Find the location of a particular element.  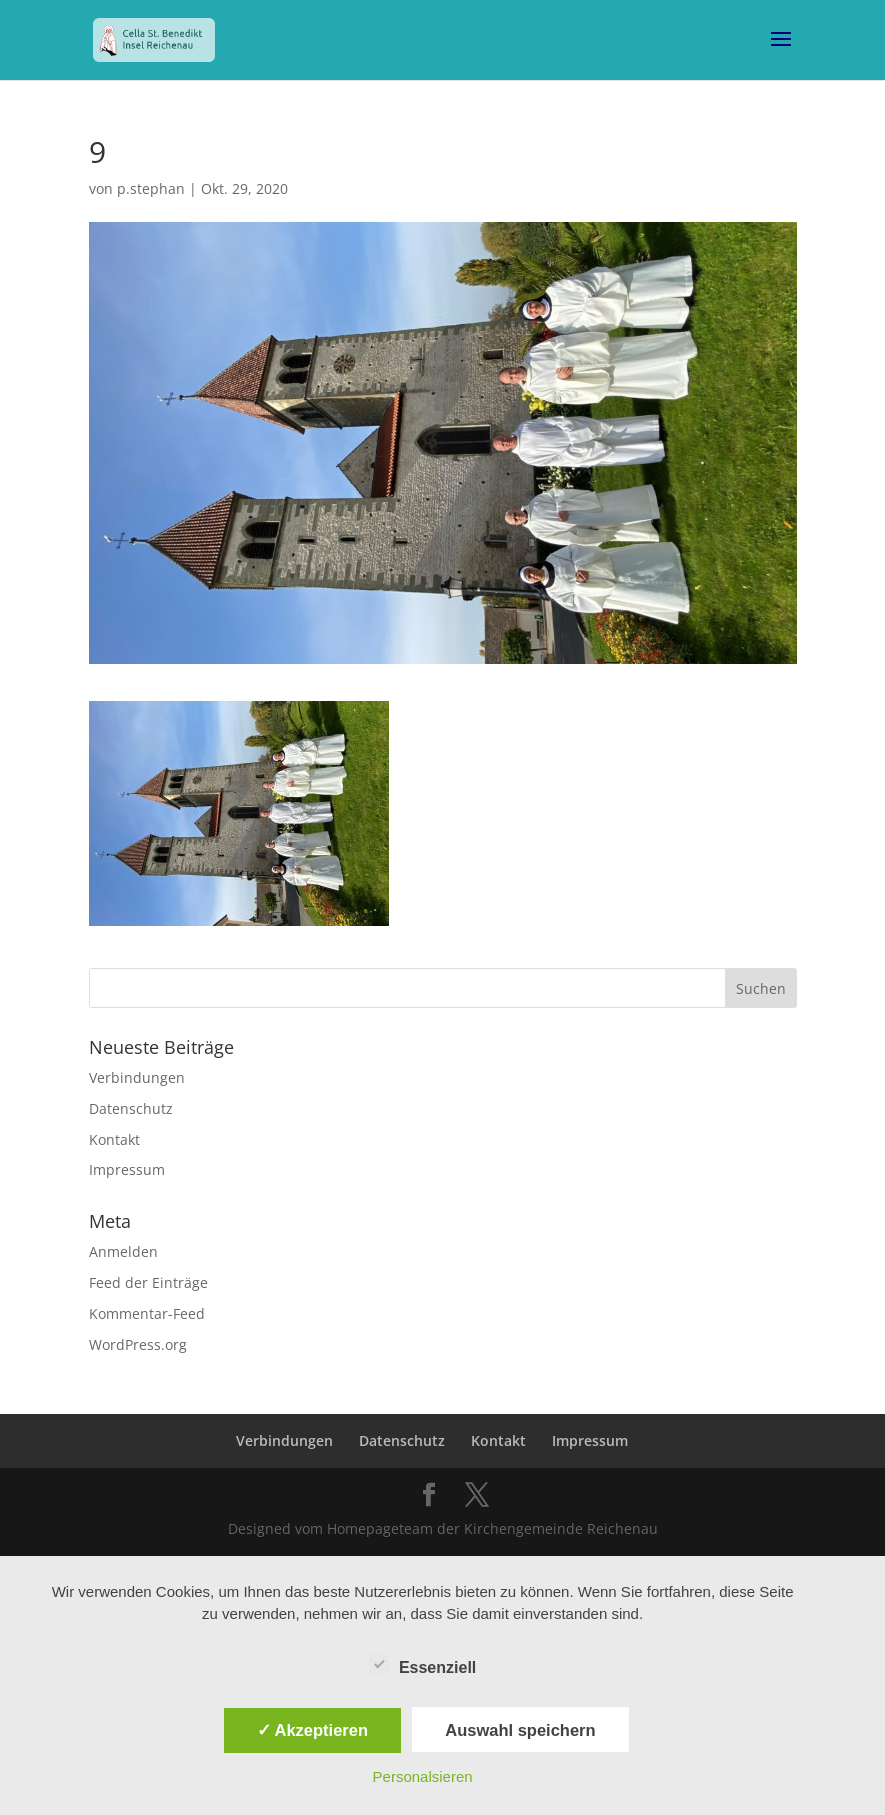

Kontakt is located at coordinates (114, 1139).